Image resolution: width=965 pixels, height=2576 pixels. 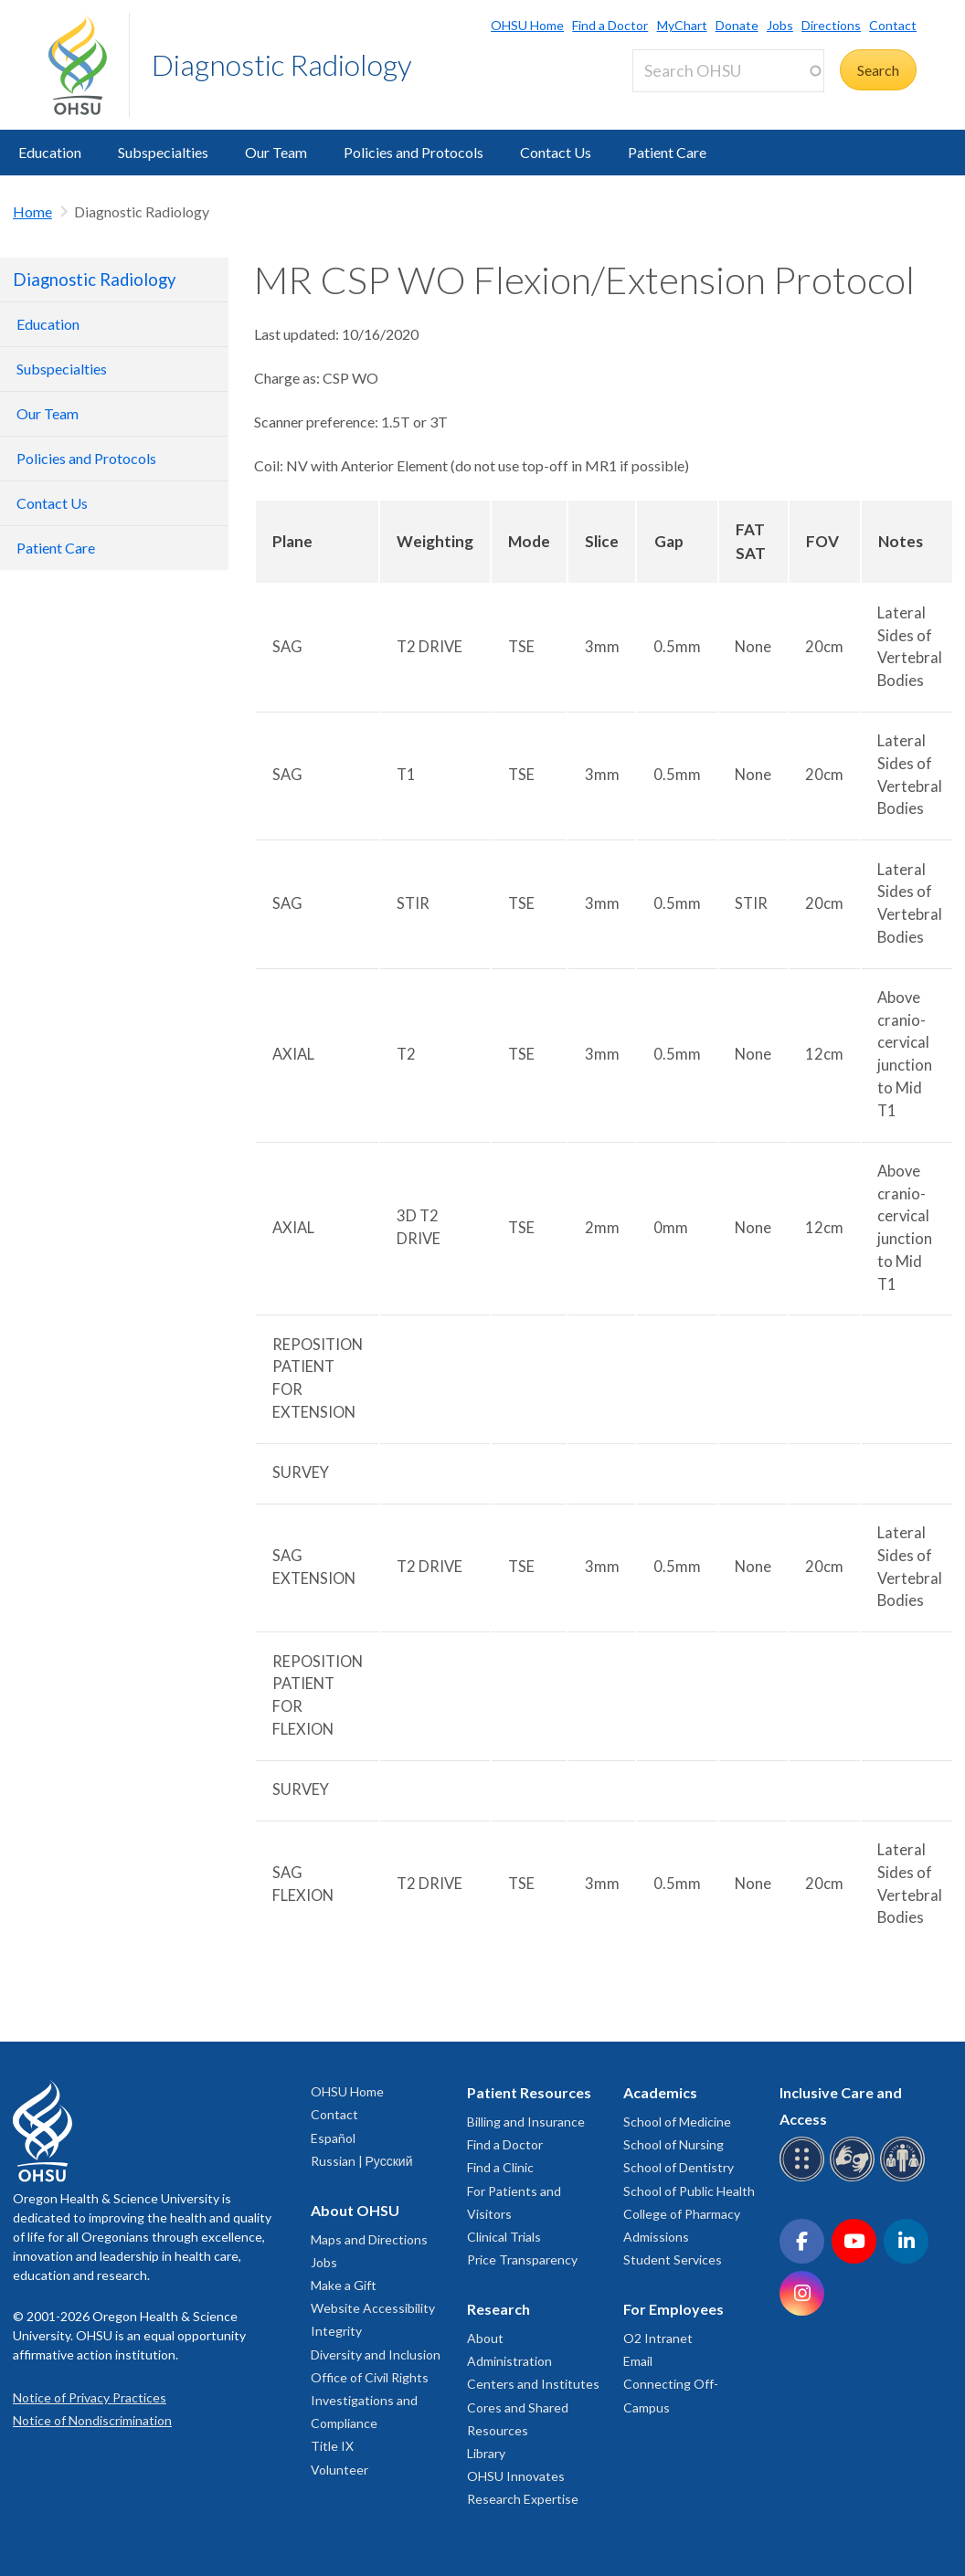 What do you see at coordinates (163, 152) in the screenshot?
I see `Subspecialties` at bounding box center [163, 152].